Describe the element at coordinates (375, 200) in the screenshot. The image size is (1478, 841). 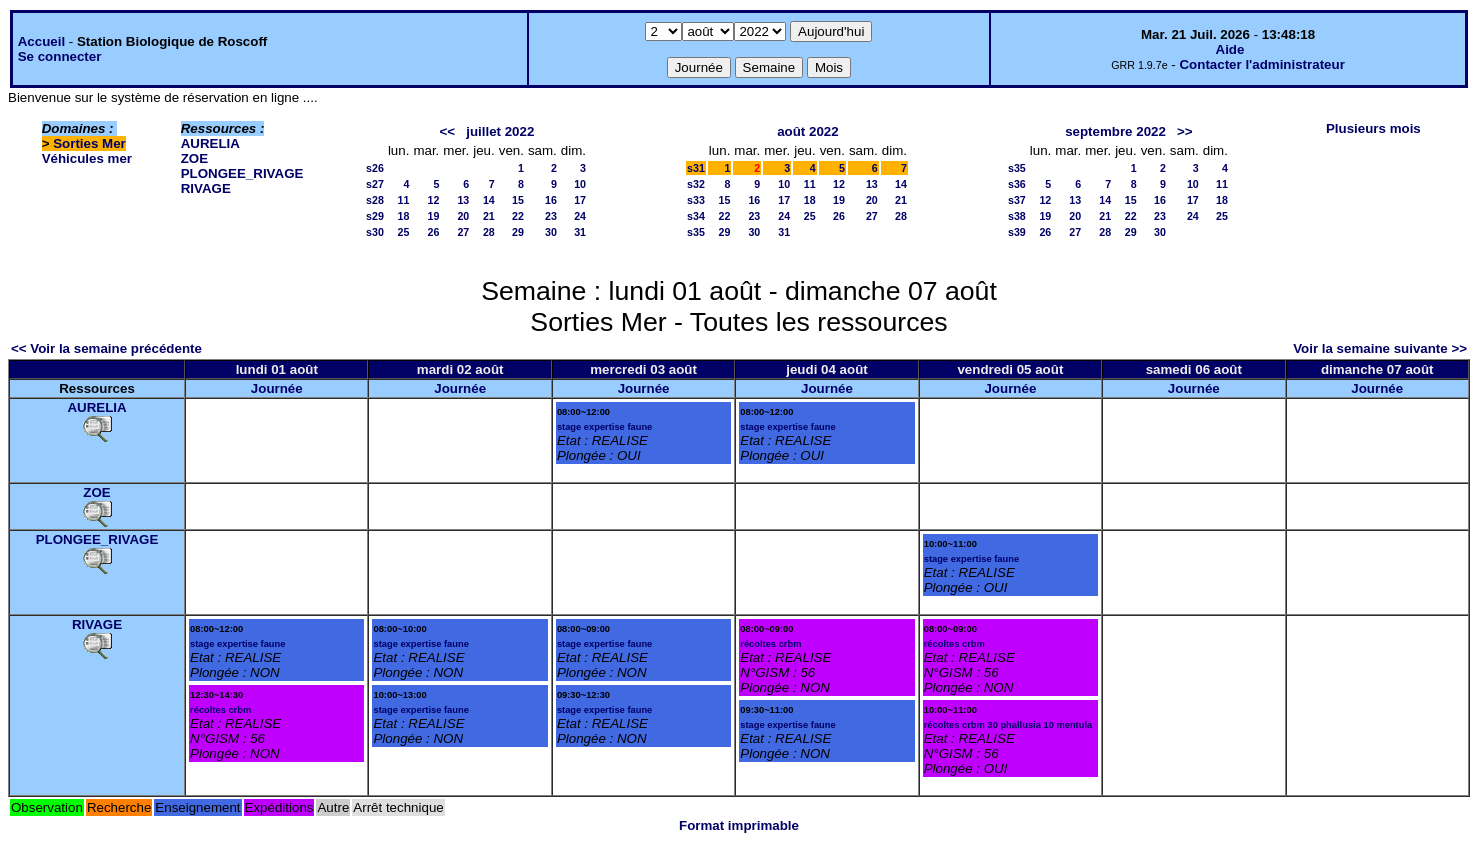
I see `s28` at that location.